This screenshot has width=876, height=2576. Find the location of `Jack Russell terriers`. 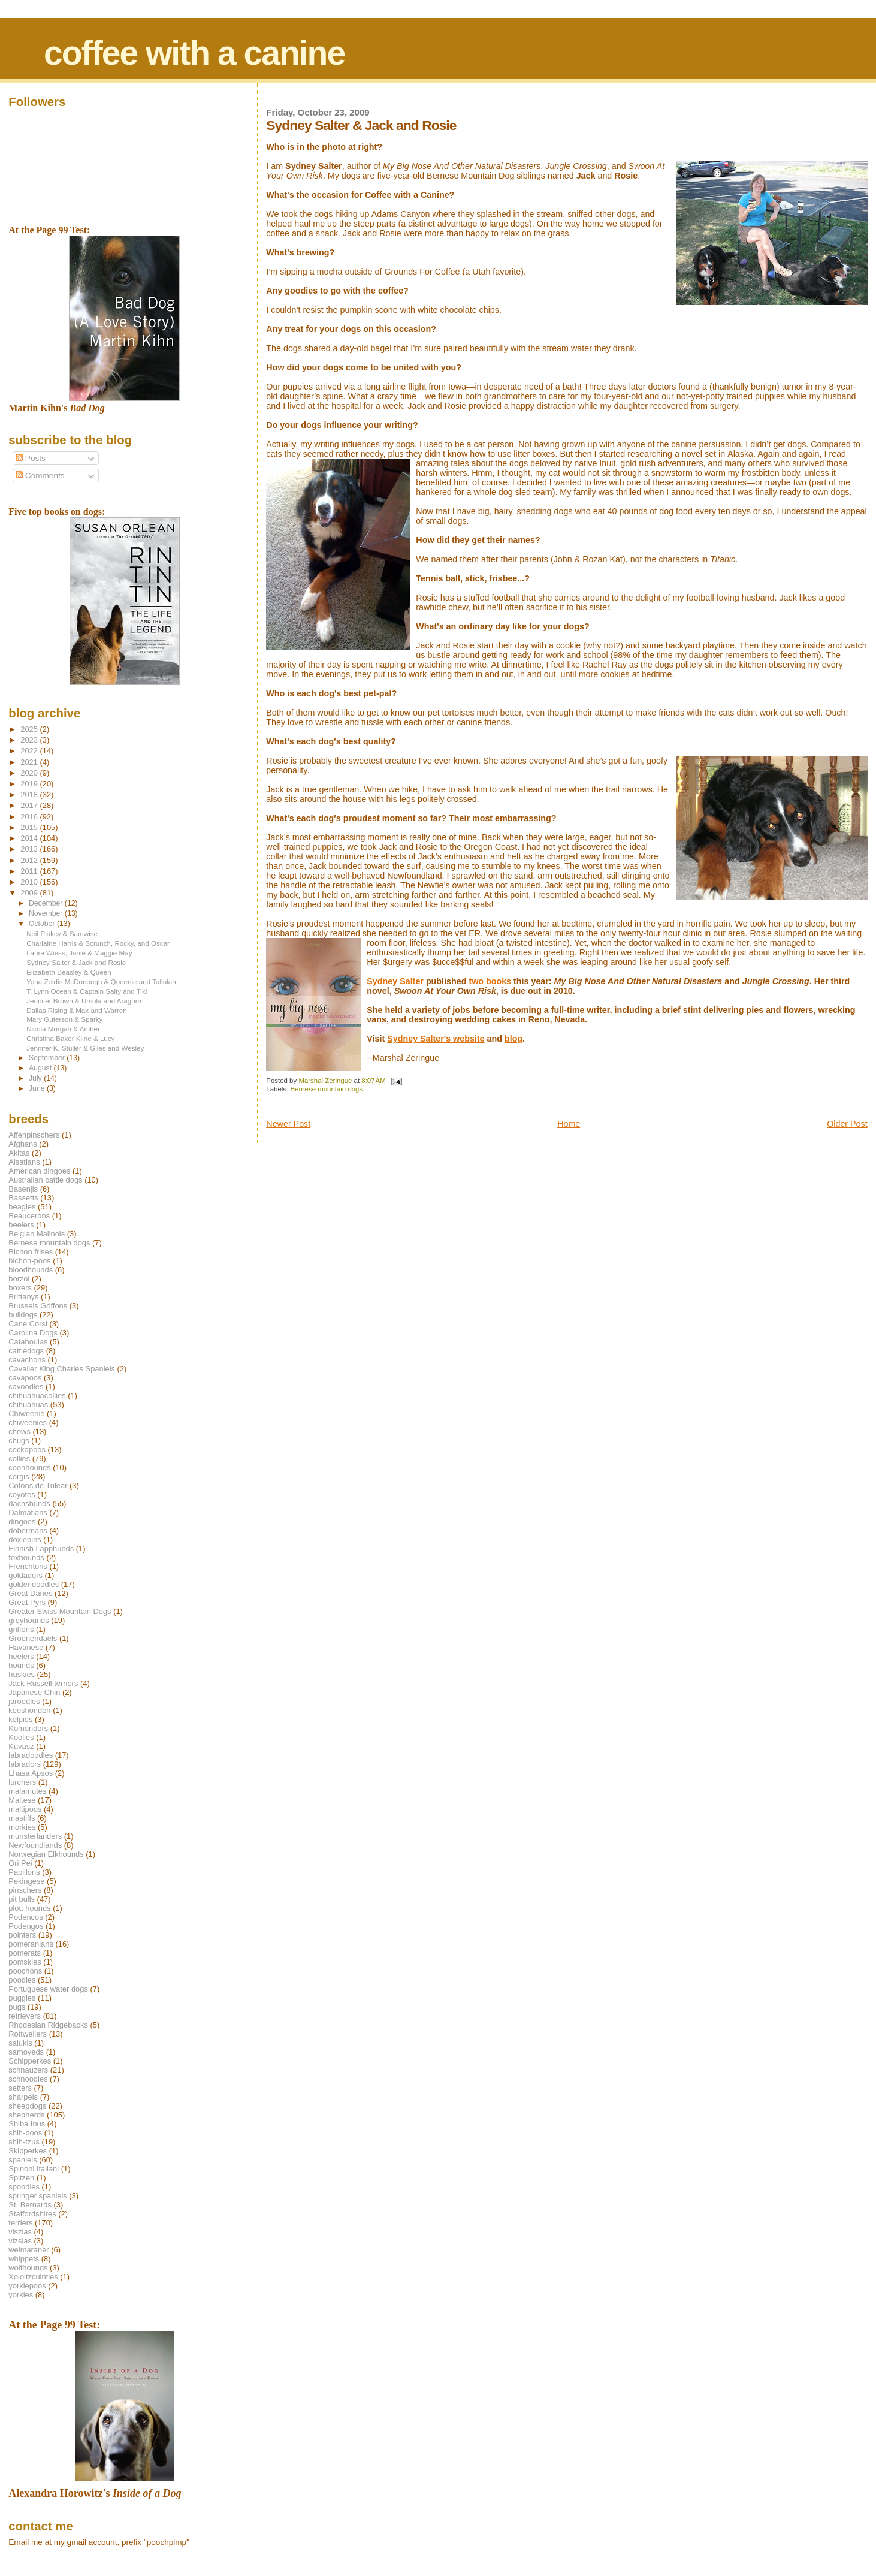

Jack Russell terriers is located at coordinates (43, 1683).